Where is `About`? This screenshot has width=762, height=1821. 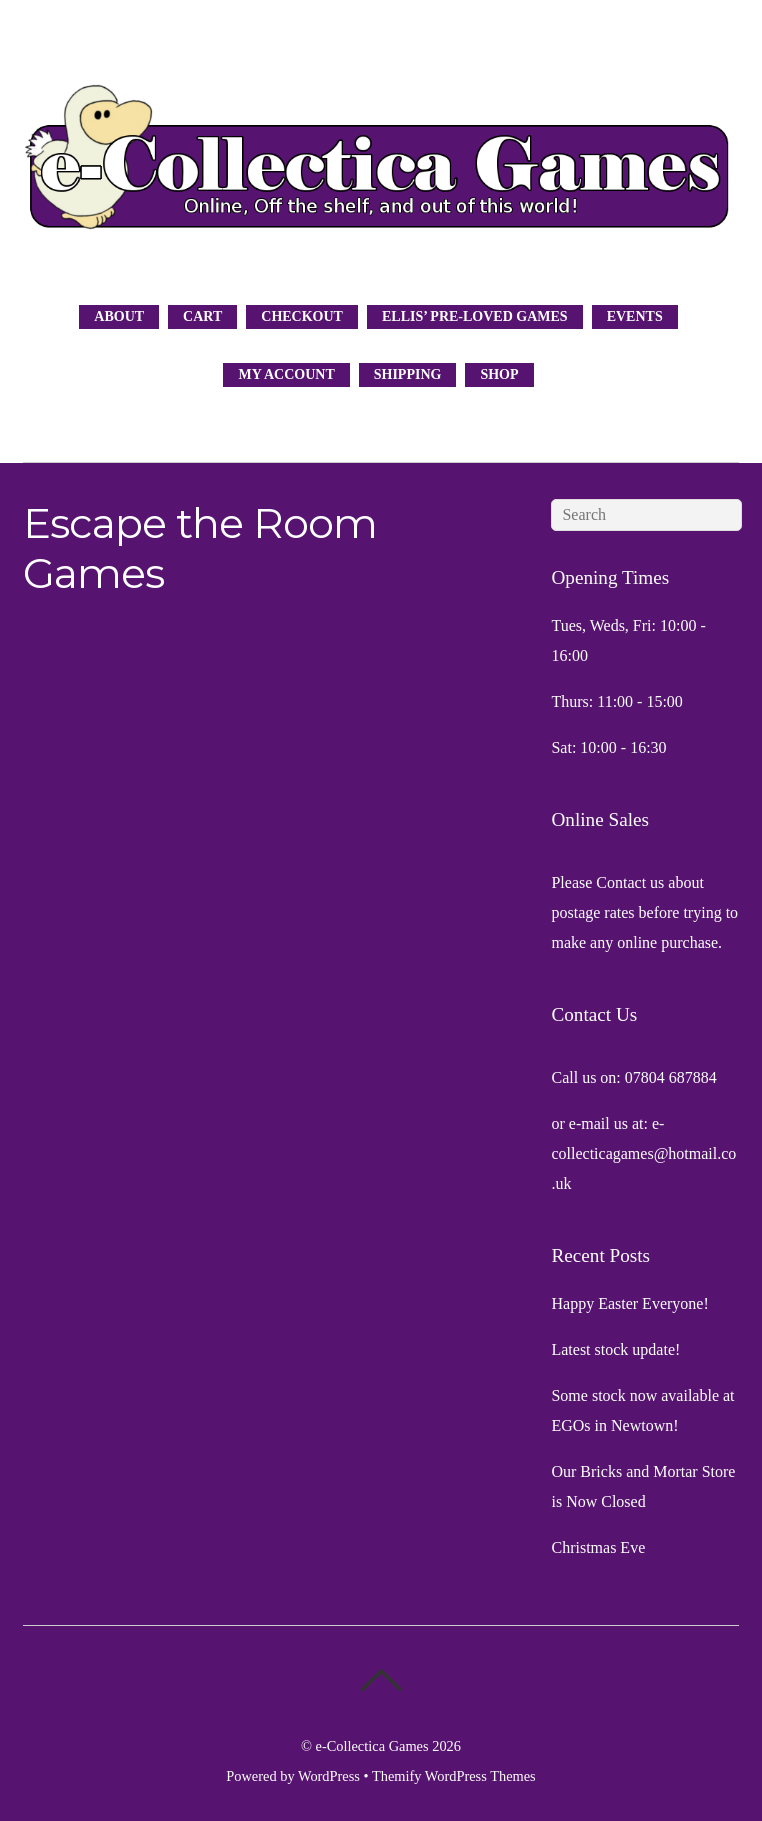
About is located at coordinates (119, 316).